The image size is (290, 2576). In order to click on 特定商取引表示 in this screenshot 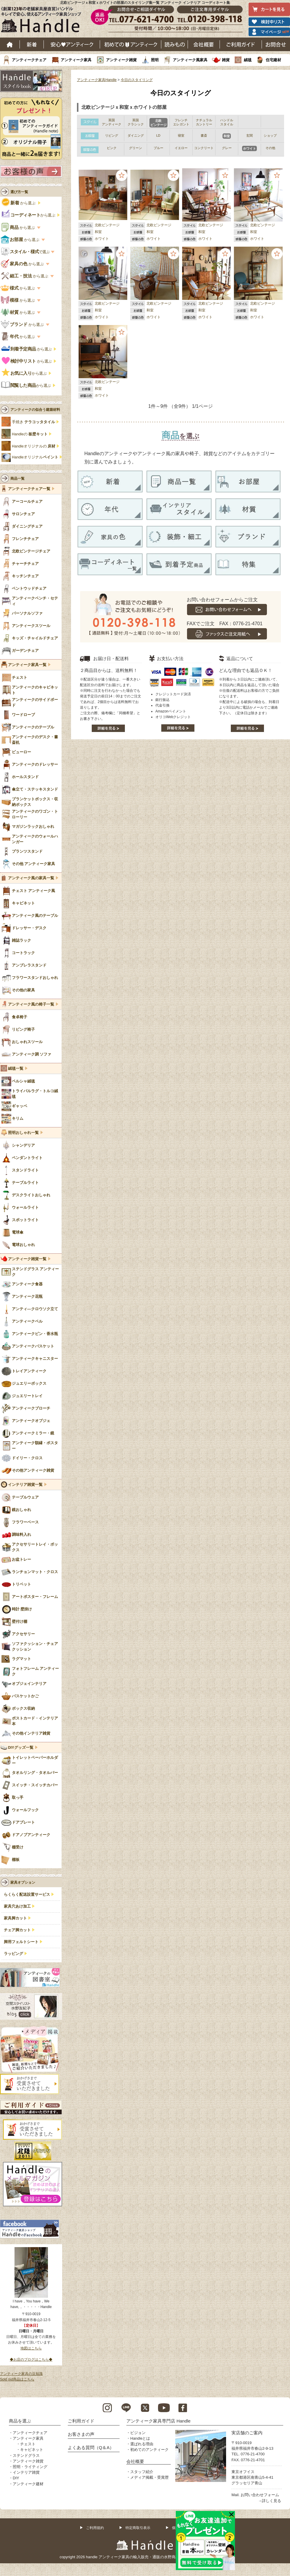, I will do `click(137, 2528)`.